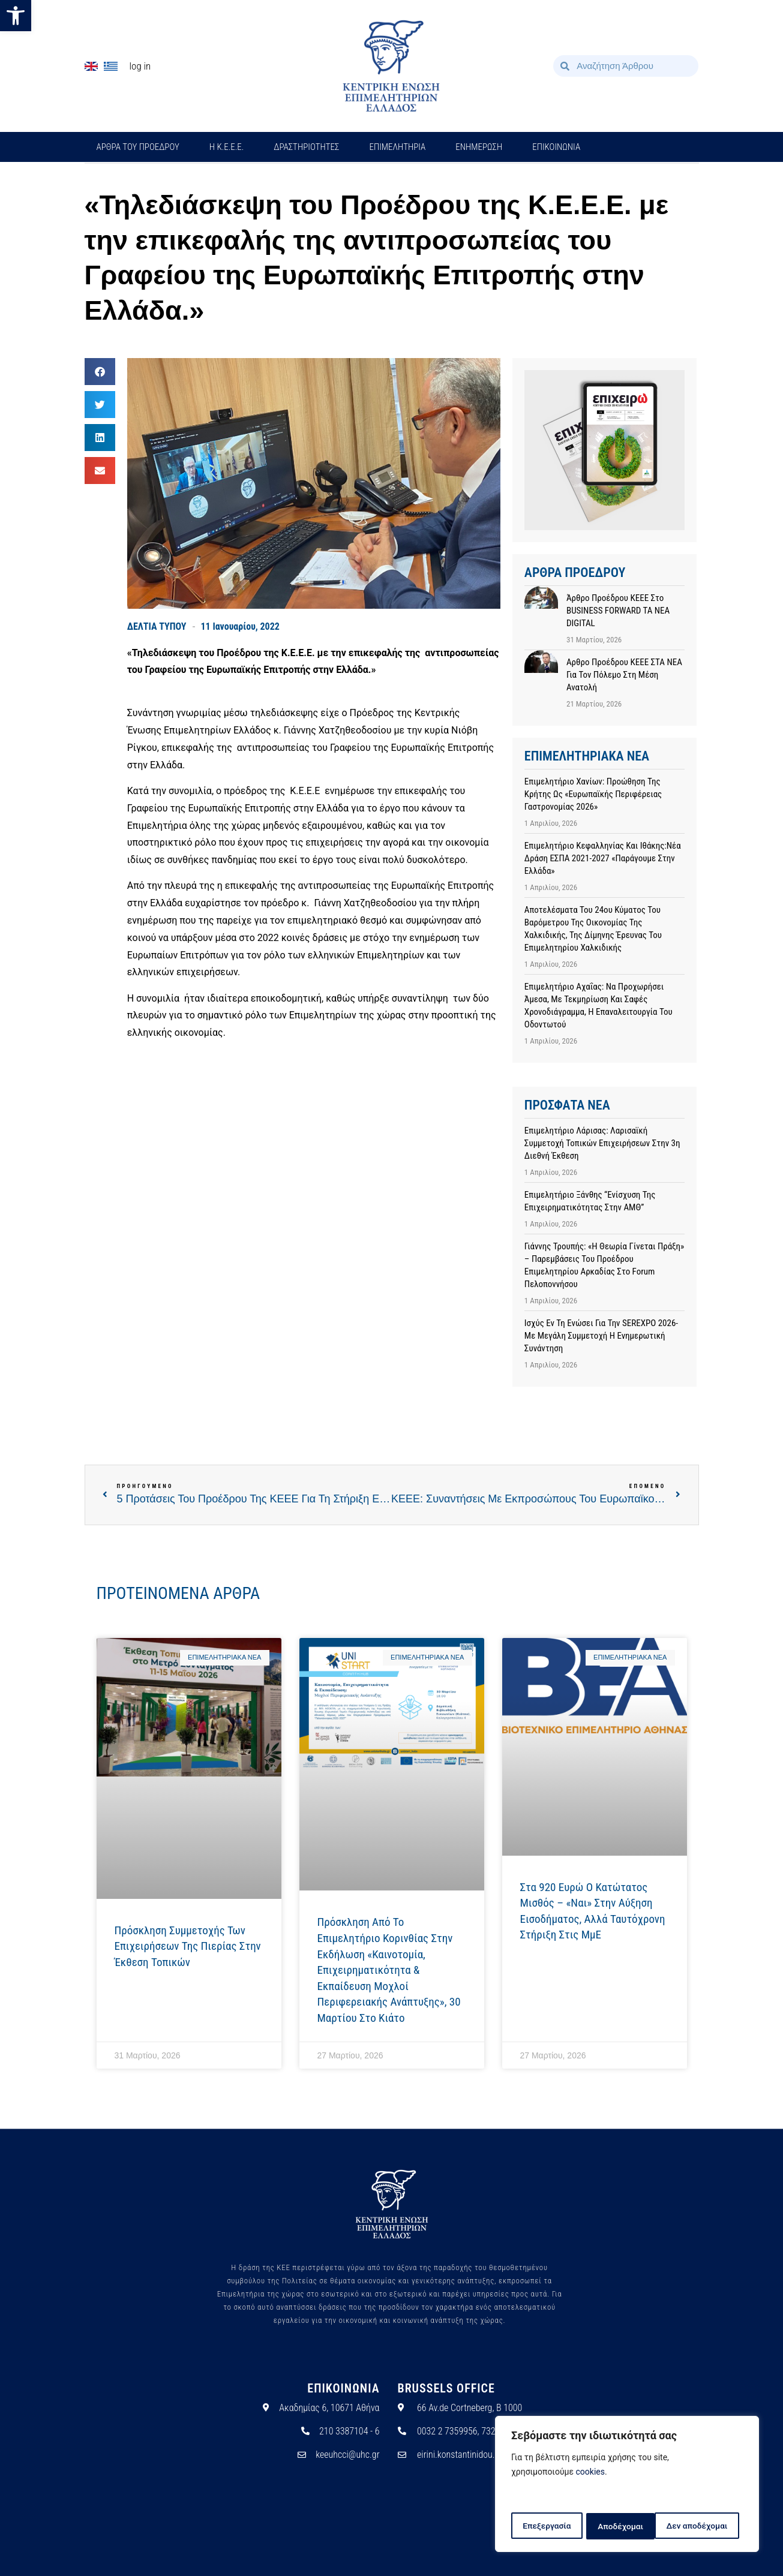 The image size is (783, 2576). What do you see at coordinates (618, 611) in the screenshot?
I see `Άρθρο προέδρου ΚΕΕΕ στο BUSINESS FORWARD TA NEA DIGITAL` at bounding box center [618, 611].